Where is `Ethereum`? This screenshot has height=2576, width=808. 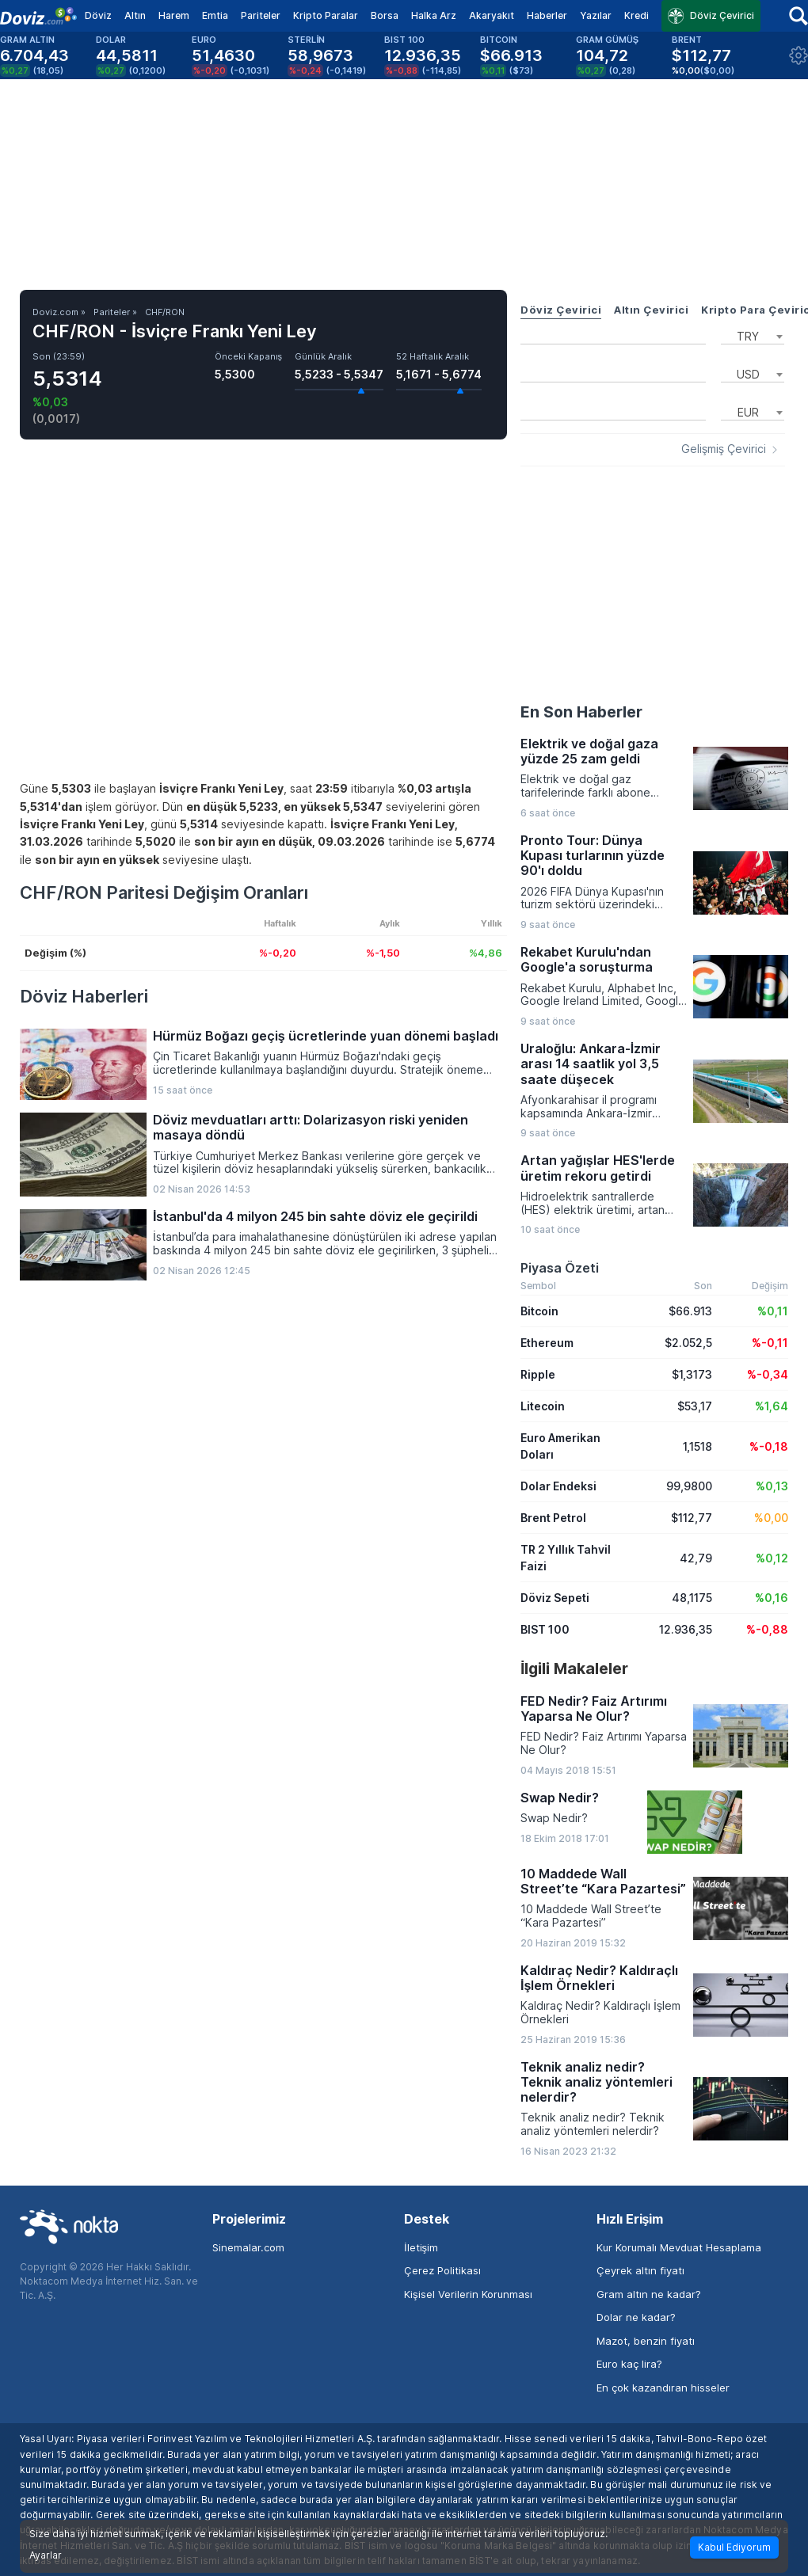 Ethereum is located at coordinates (547, 1342).